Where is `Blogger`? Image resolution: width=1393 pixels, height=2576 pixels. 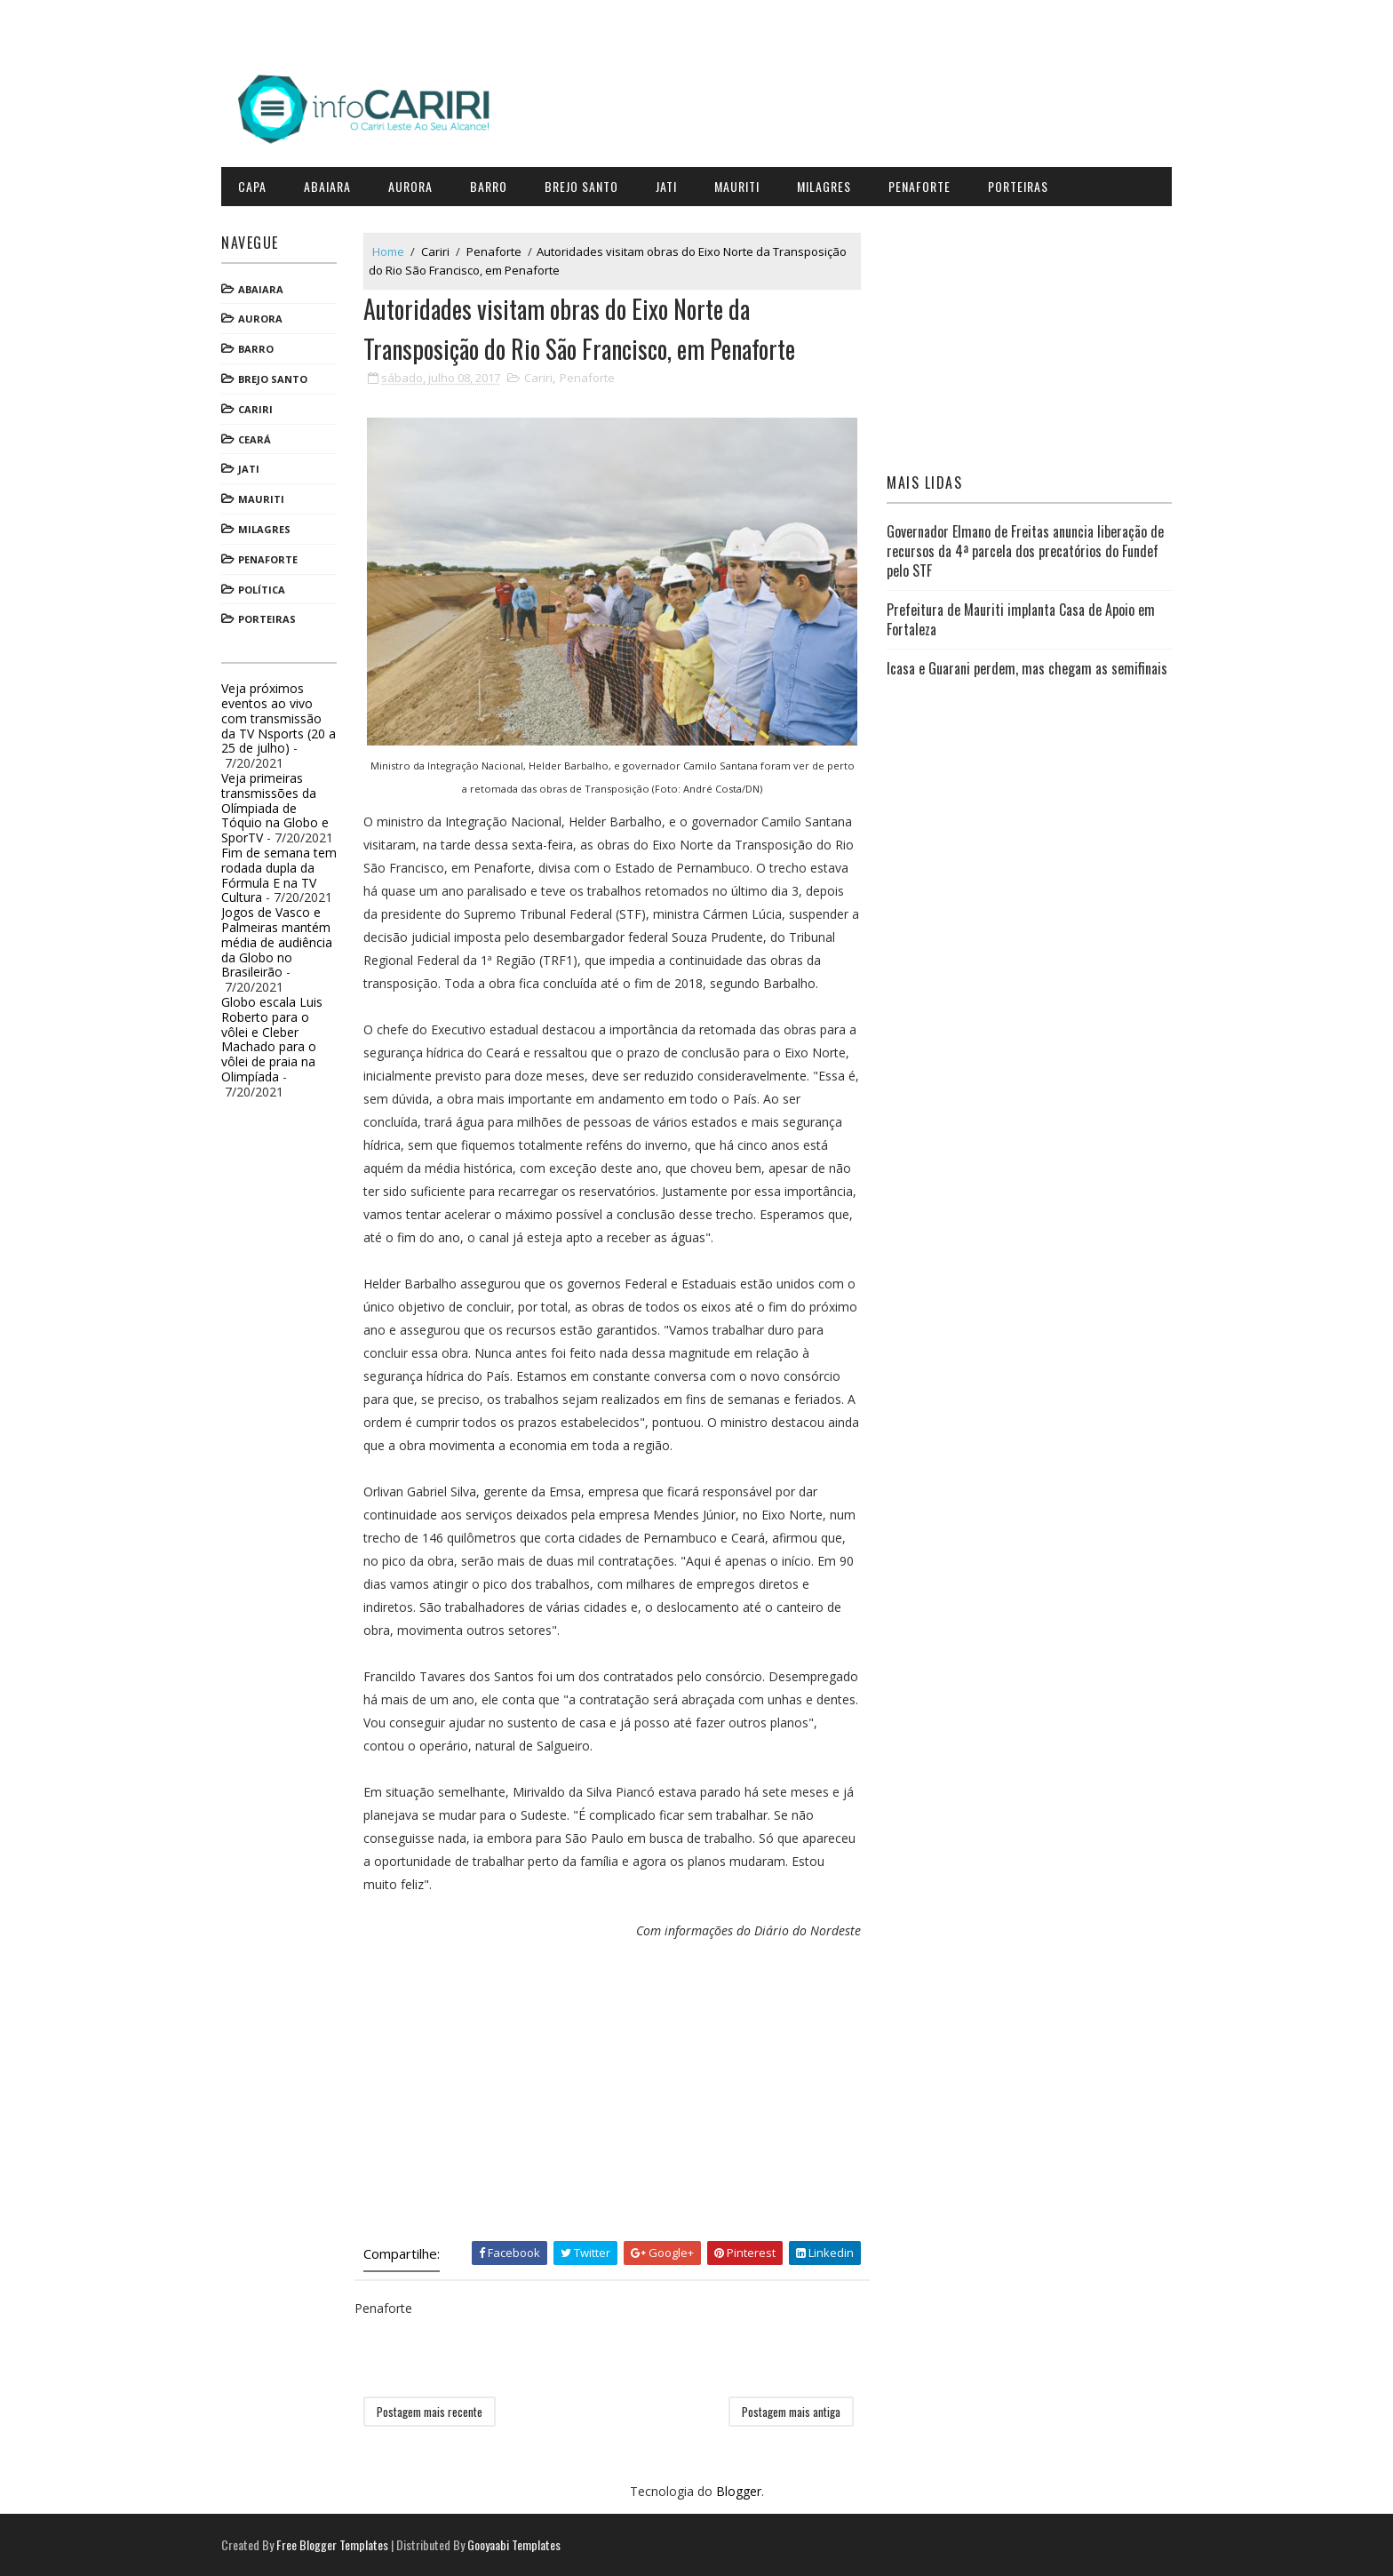
Blogger is located at coordinates (738, 2491).